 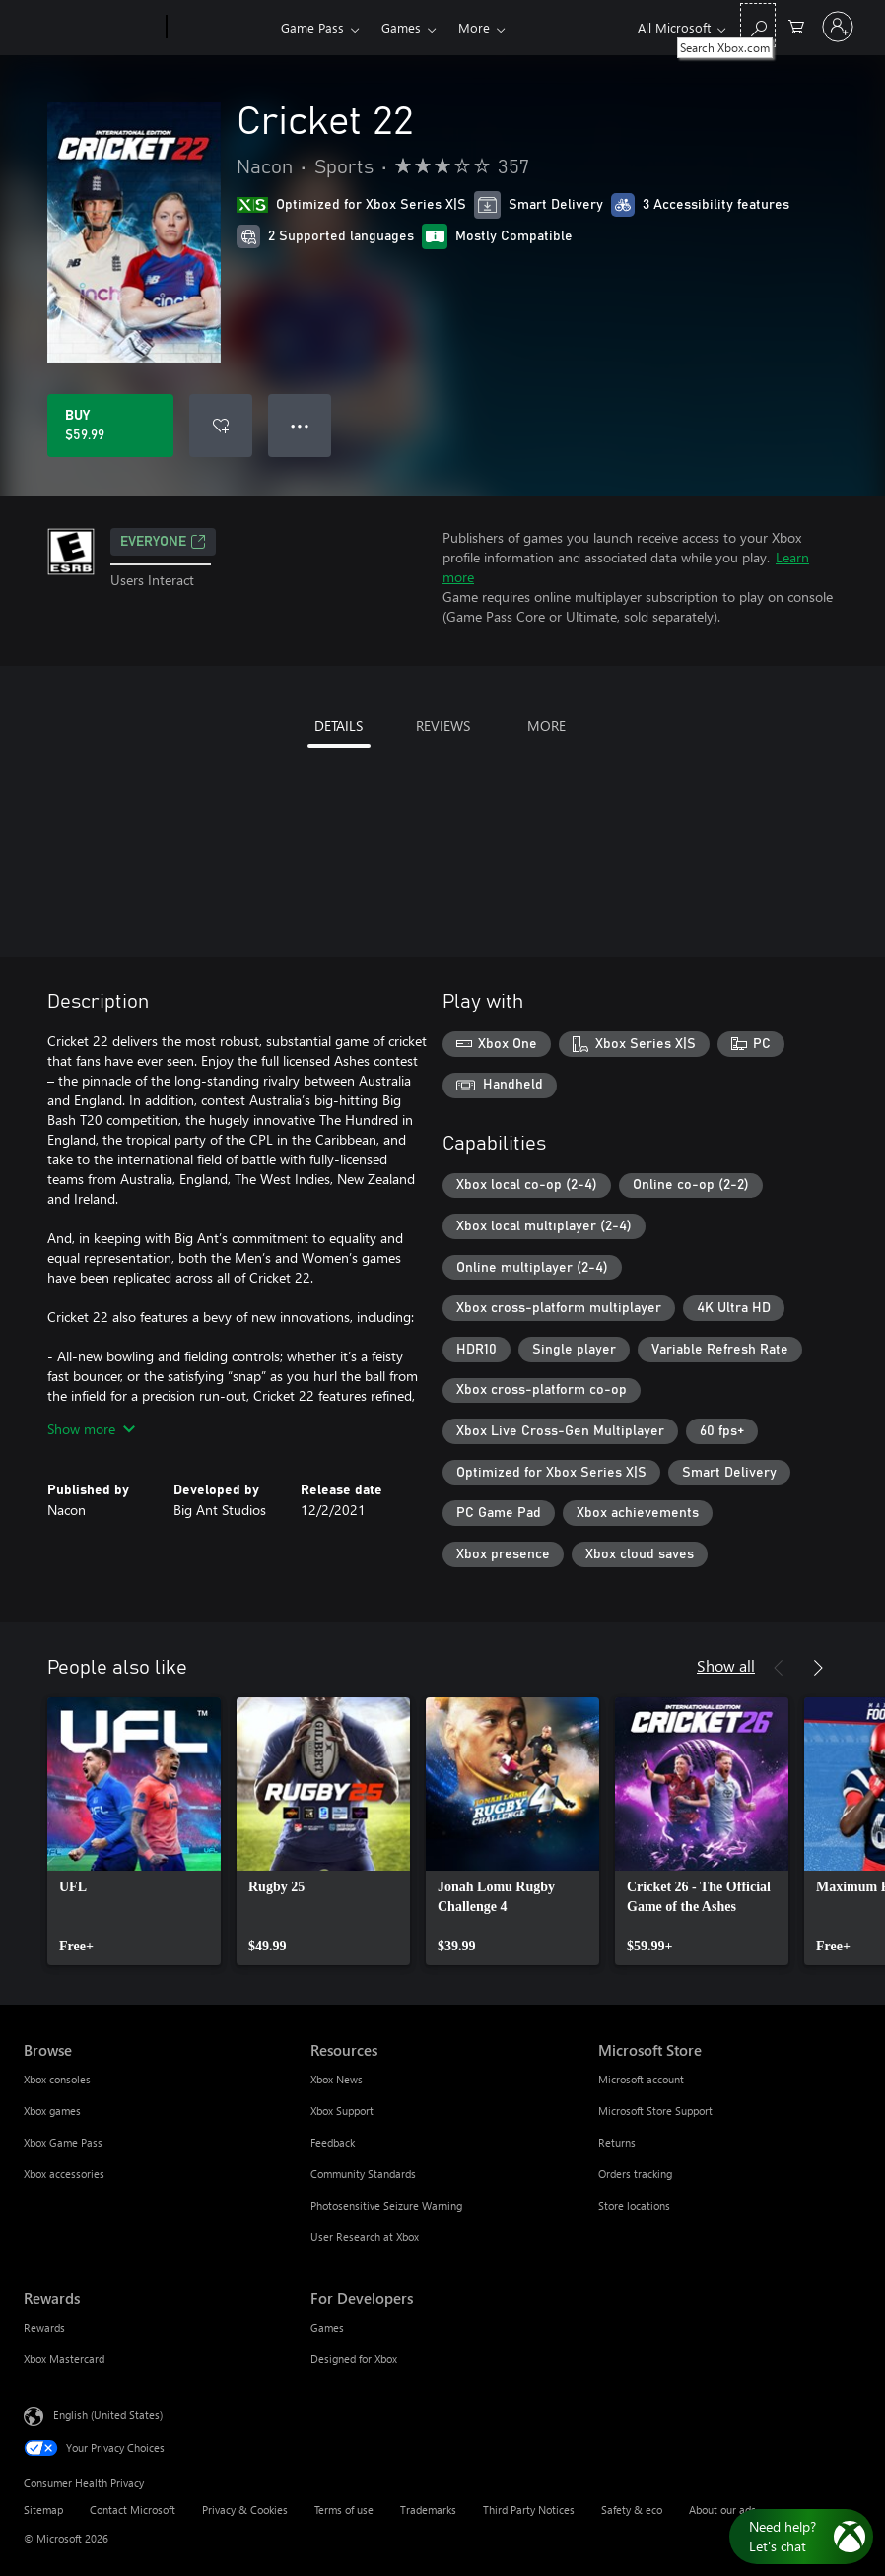 What do you see at coordinates (428, 2509) in the screenshot?
I see `Trademarks` at bounding box center [428, 2509].